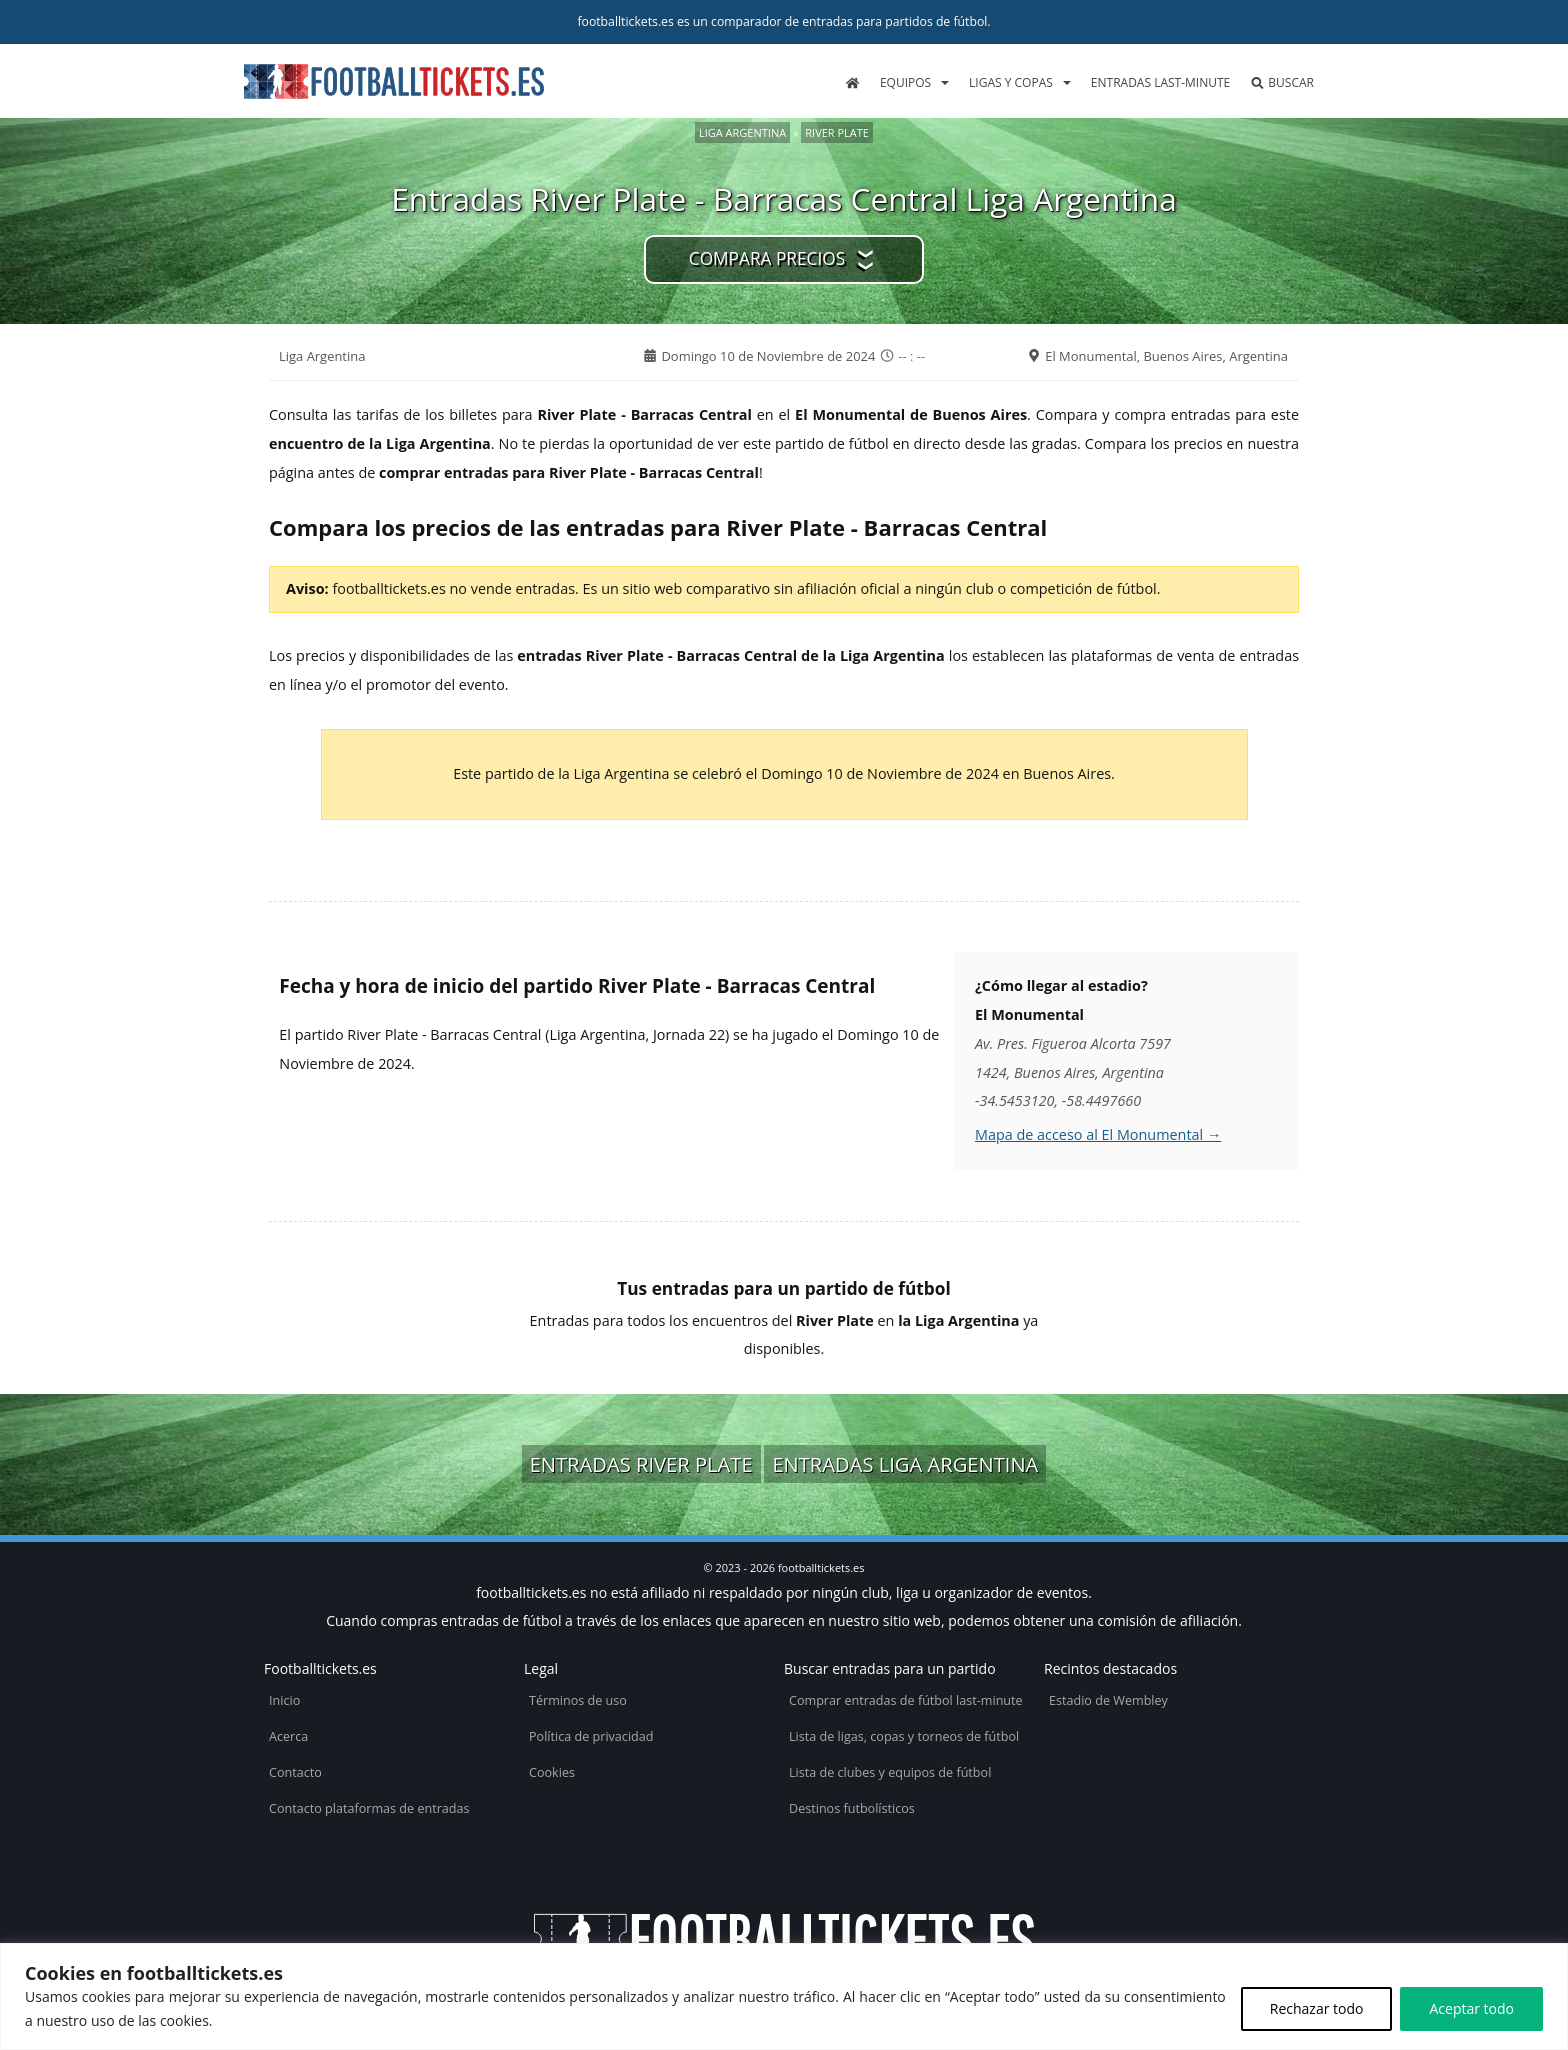 The image size is (1568, 2050). I want to click on Lista de ligas, copas y torneos de fútbol, so click(904, 1736).